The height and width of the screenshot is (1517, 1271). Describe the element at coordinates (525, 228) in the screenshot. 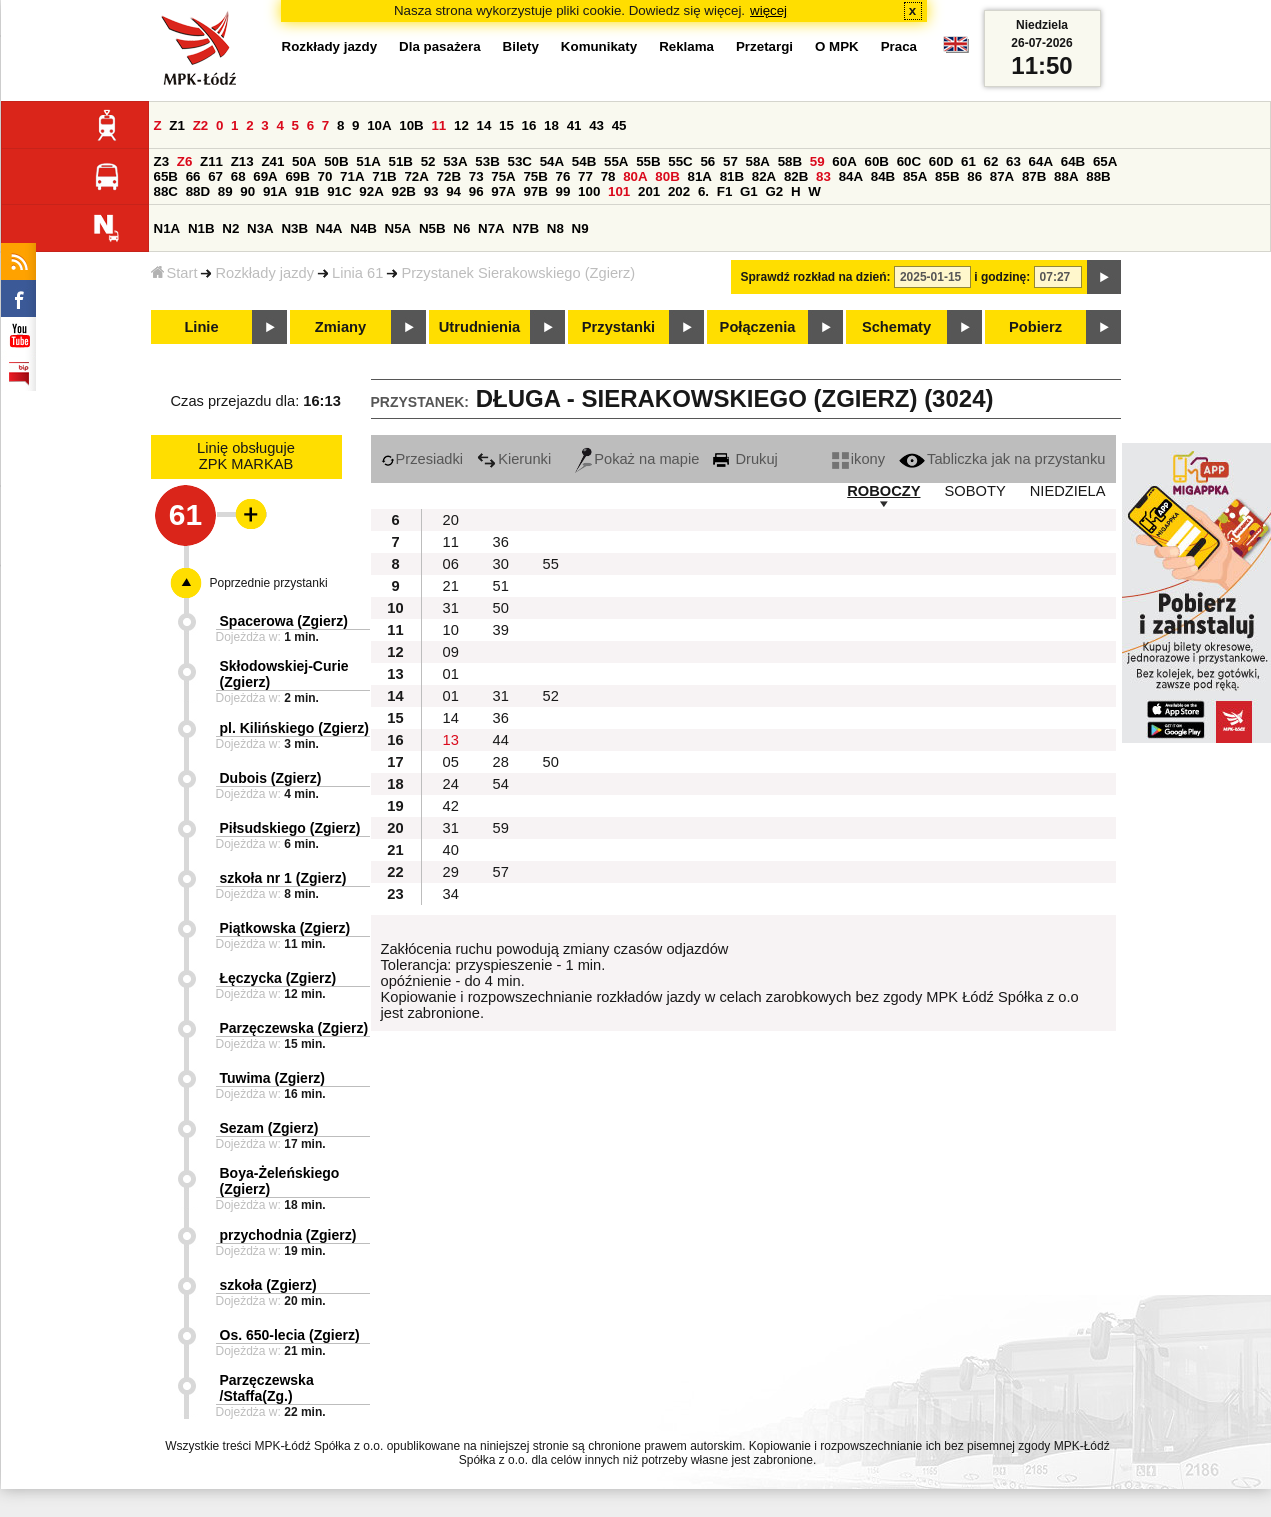

I see `N7B` at that location.